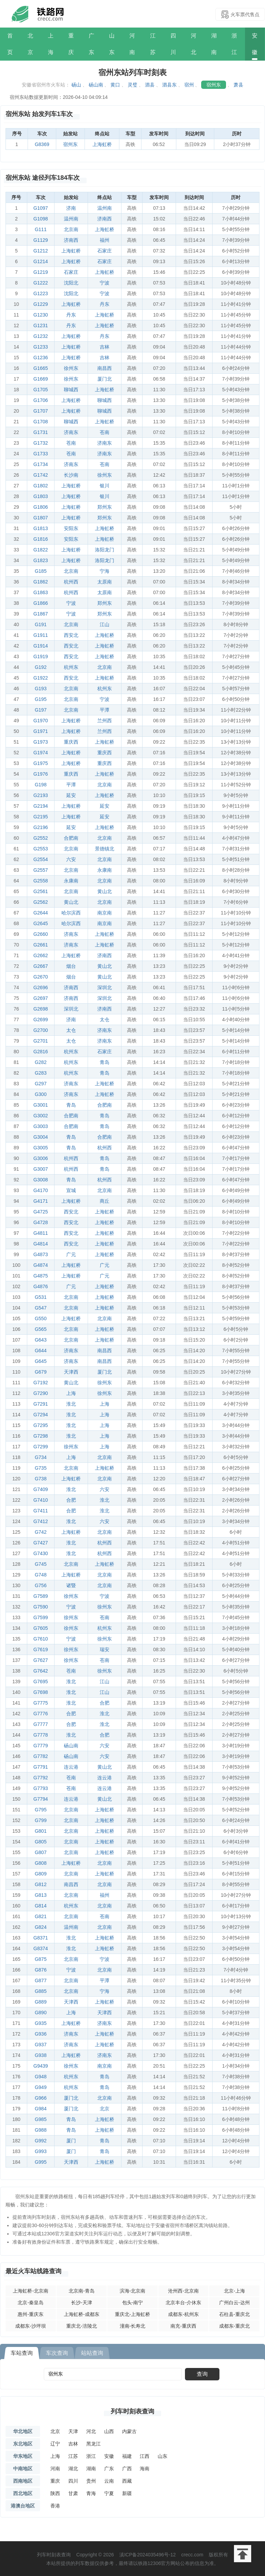  I want to click on 内蒙古, so click(129, 2431).